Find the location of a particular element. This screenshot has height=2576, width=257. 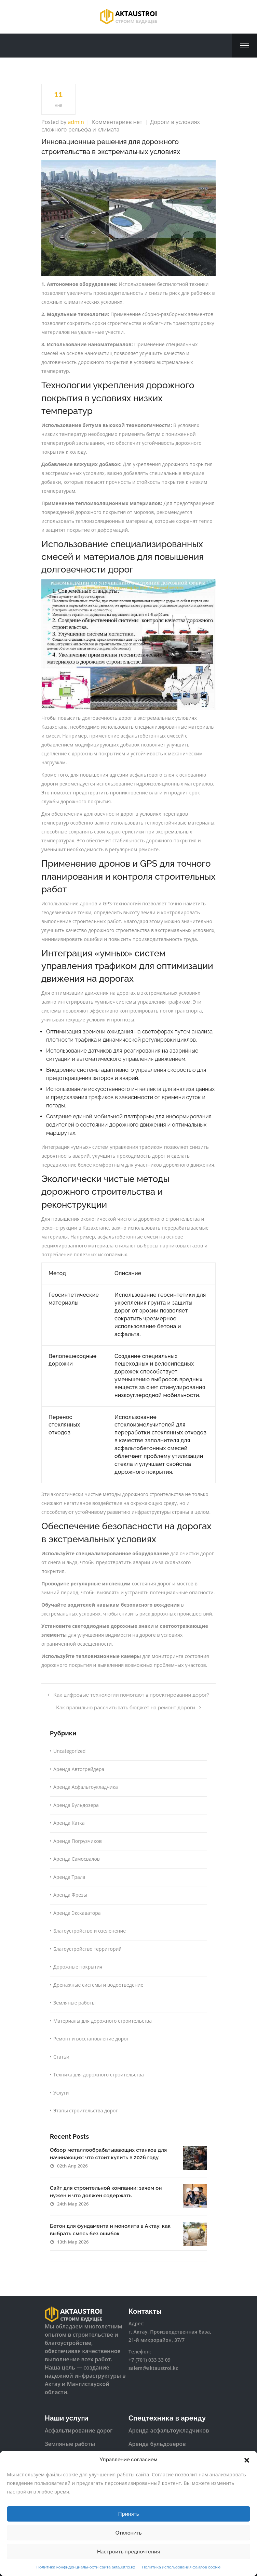

Услуги is located at coordinates (61, 2092).